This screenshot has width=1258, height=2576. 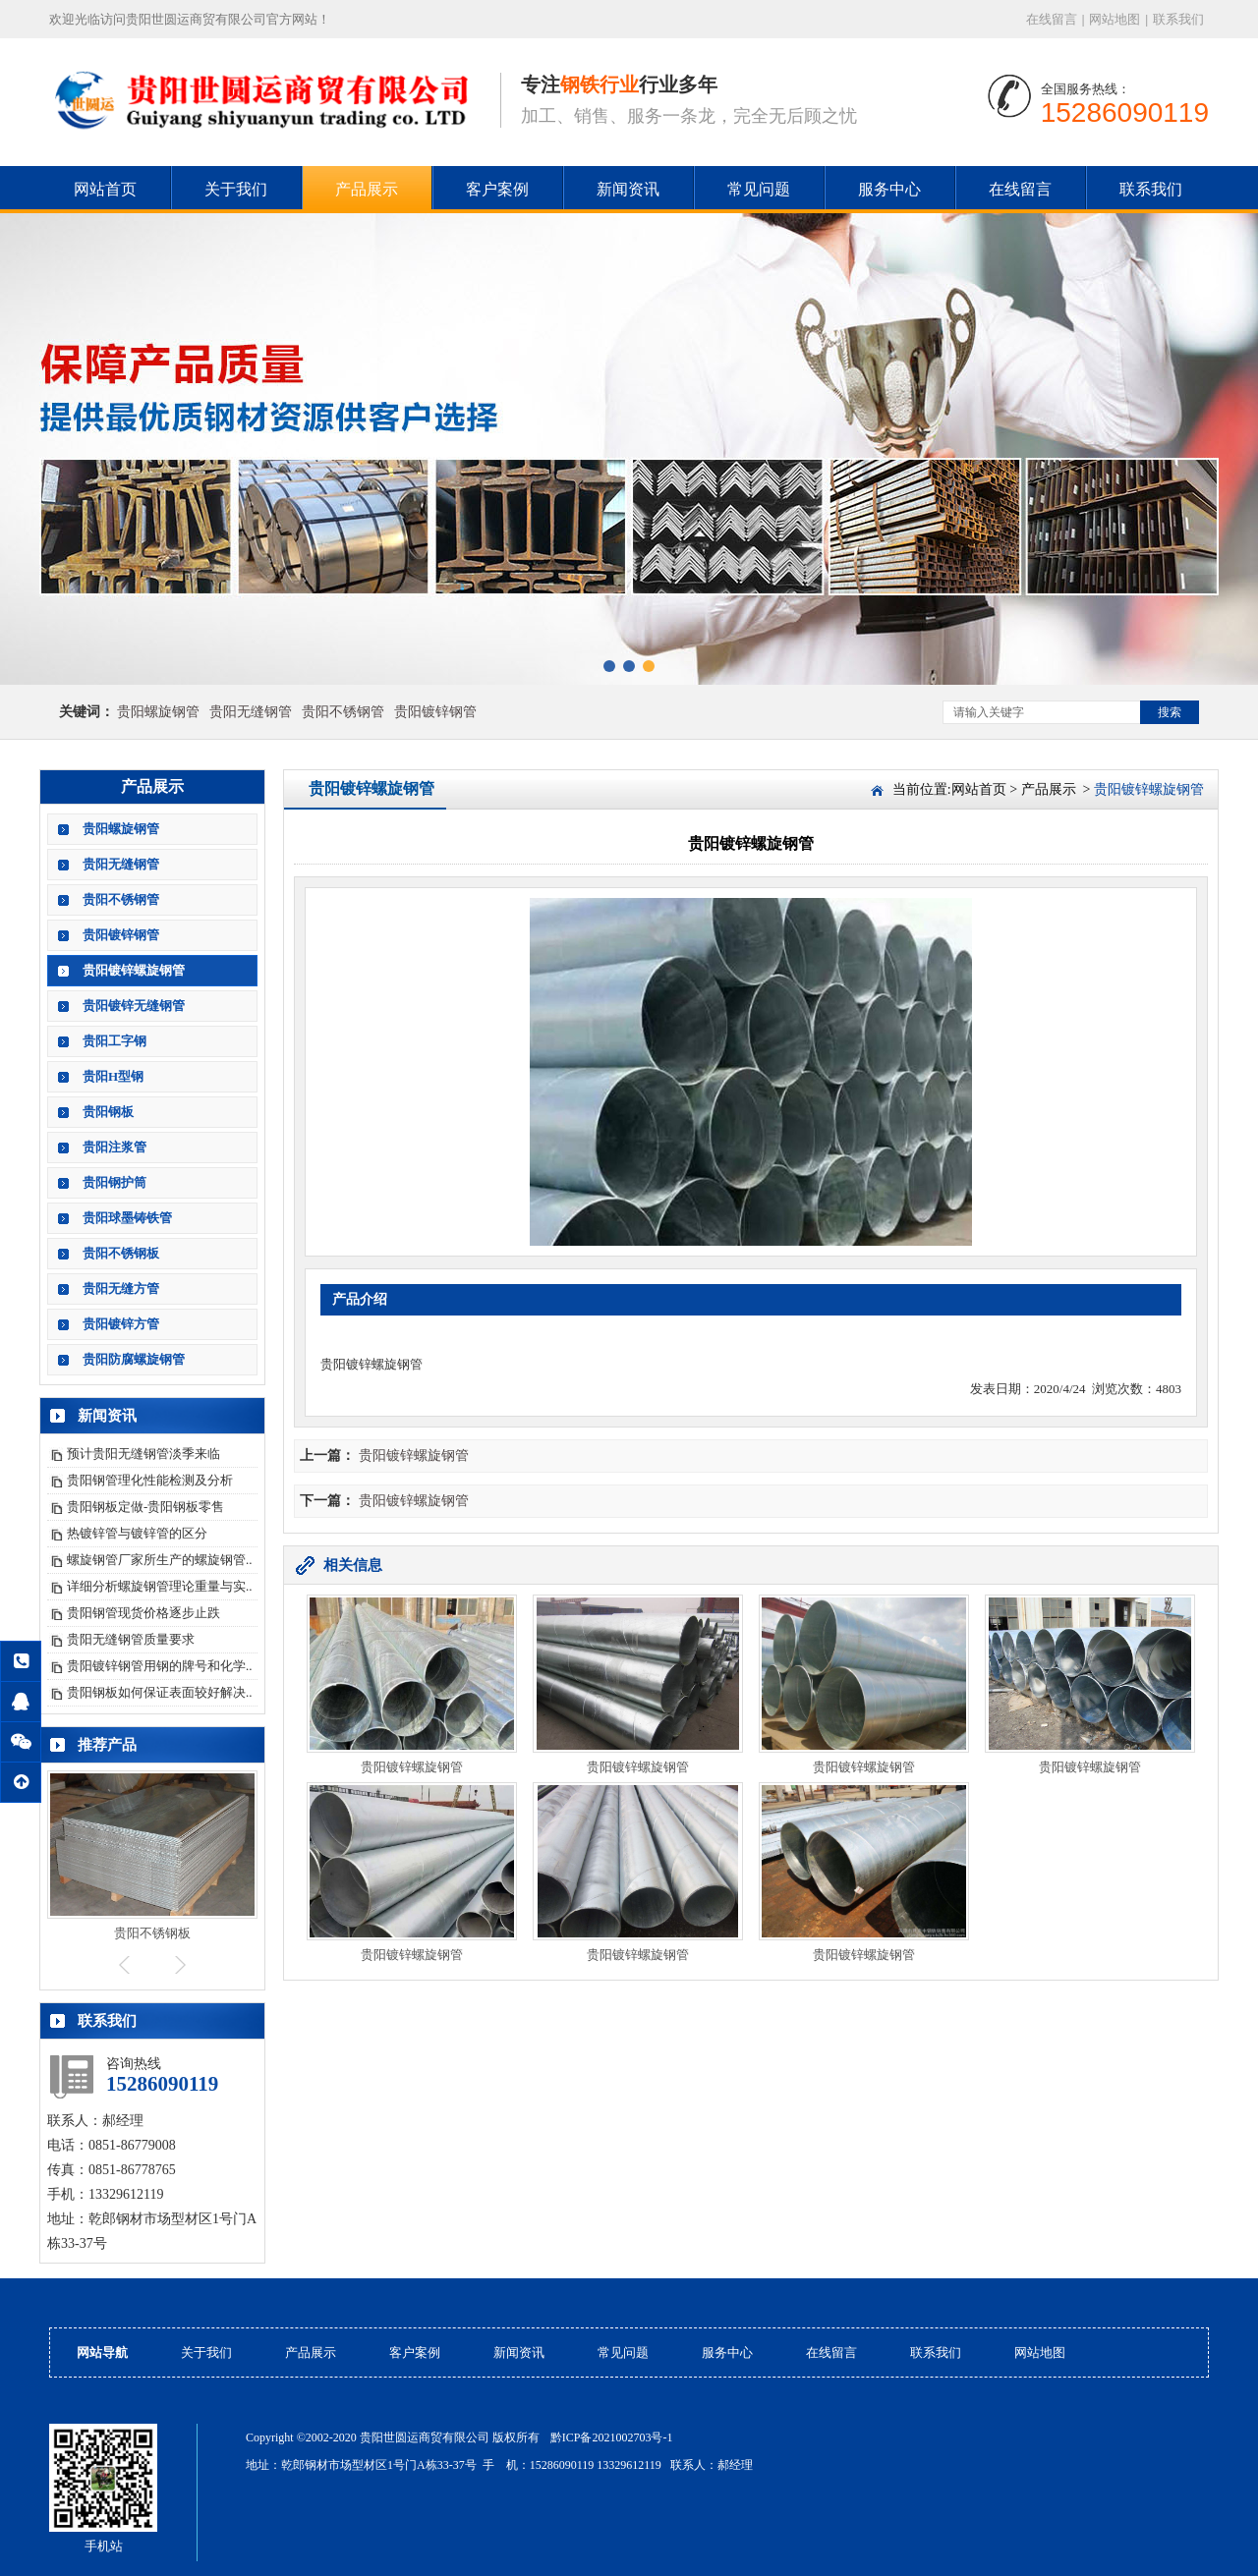 I want to click on 常见问题, so click(x=758, y=189).